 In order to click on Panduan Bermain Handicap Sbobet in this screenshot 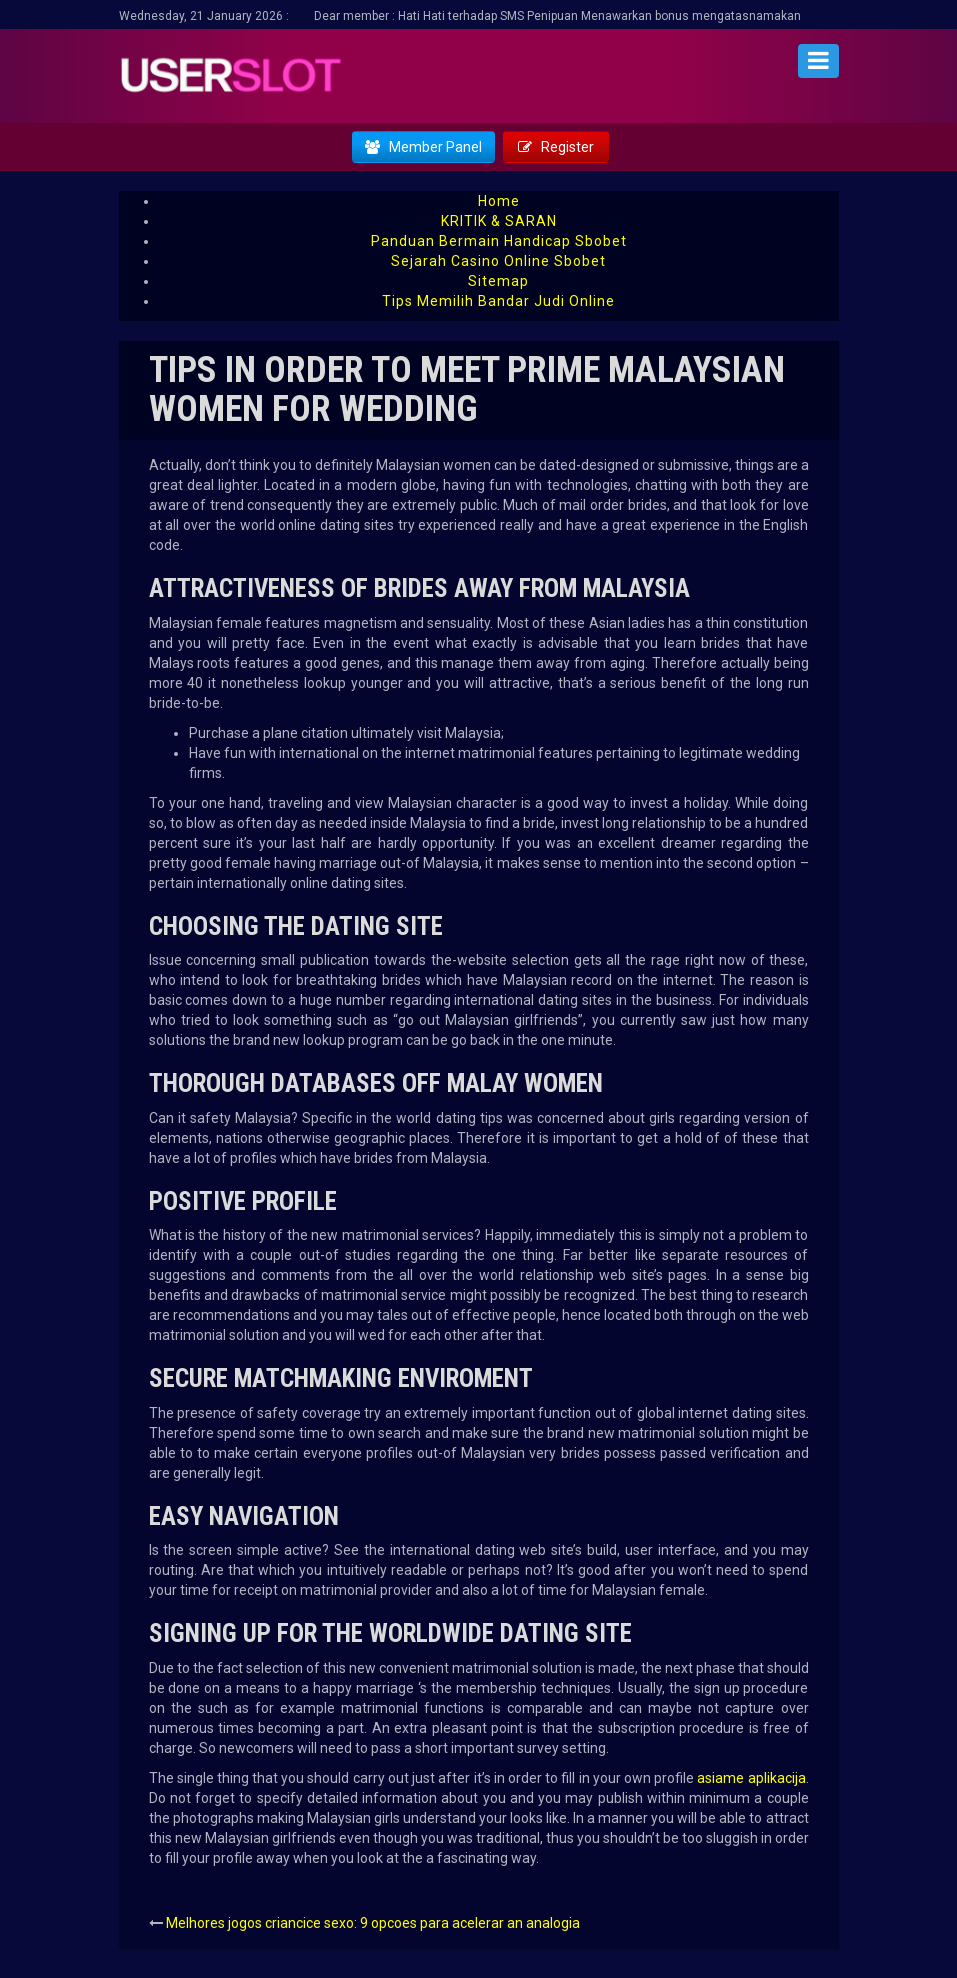, I will do `click(499, 241)`.